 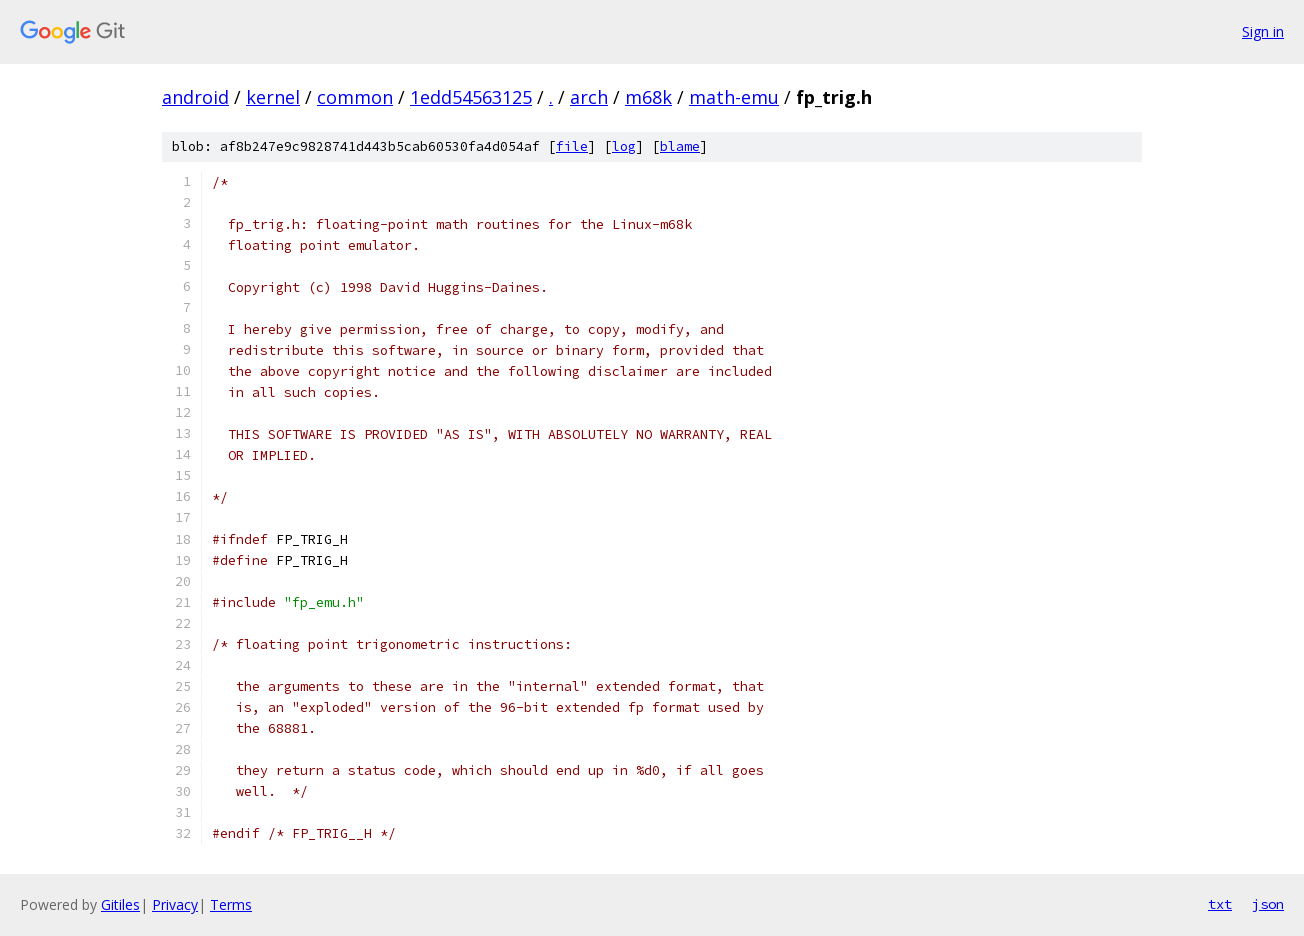 What do you see at coordinates (231, 904) in the screenshot?
I see `Terms` at bounding box center [231, 904].